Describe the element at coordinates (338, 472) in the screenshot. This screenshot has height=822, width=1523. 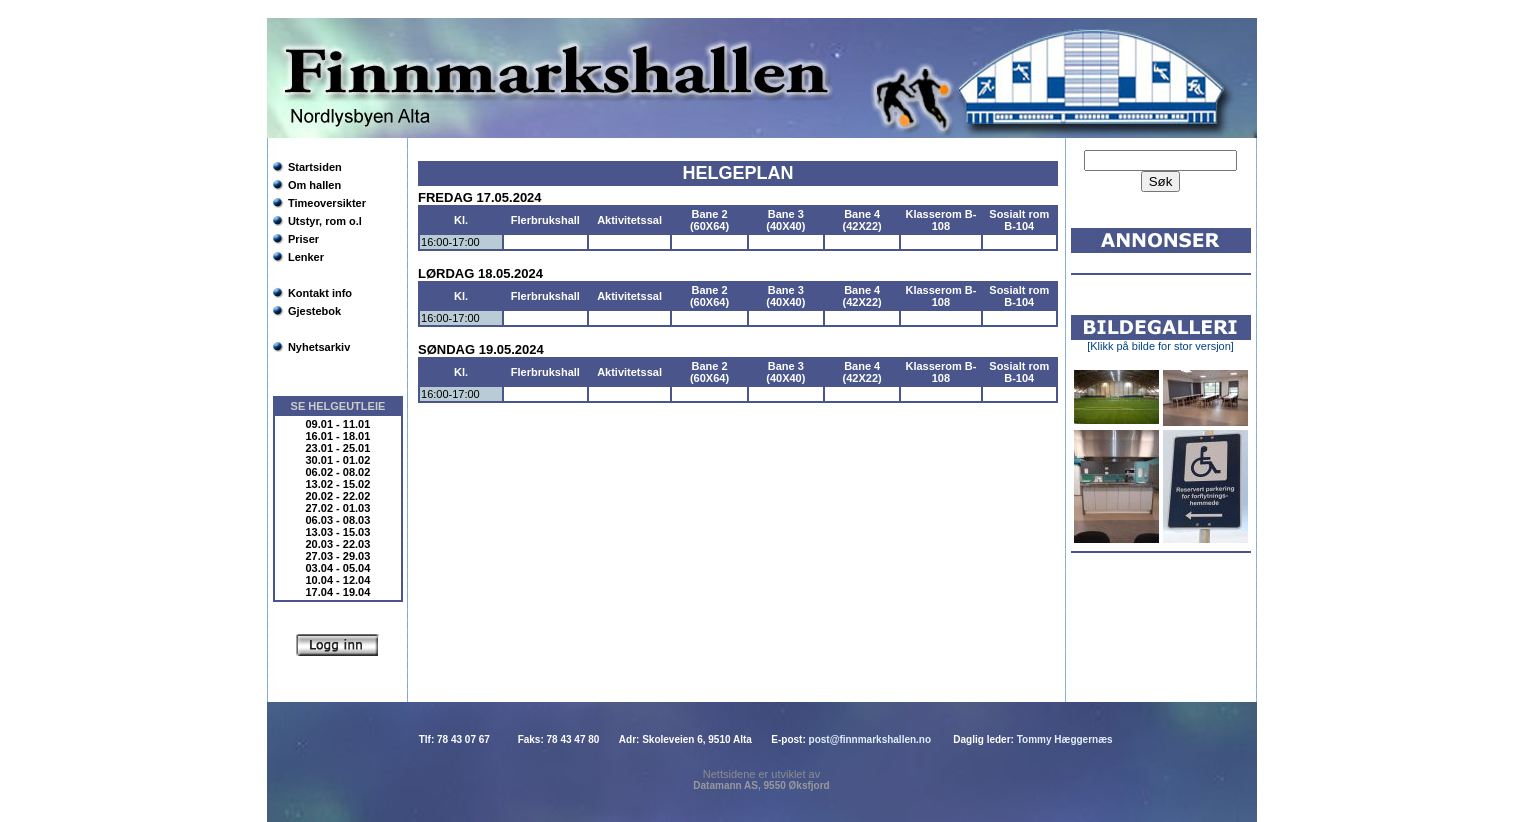
I see `06.02 - 08.02` at that location.